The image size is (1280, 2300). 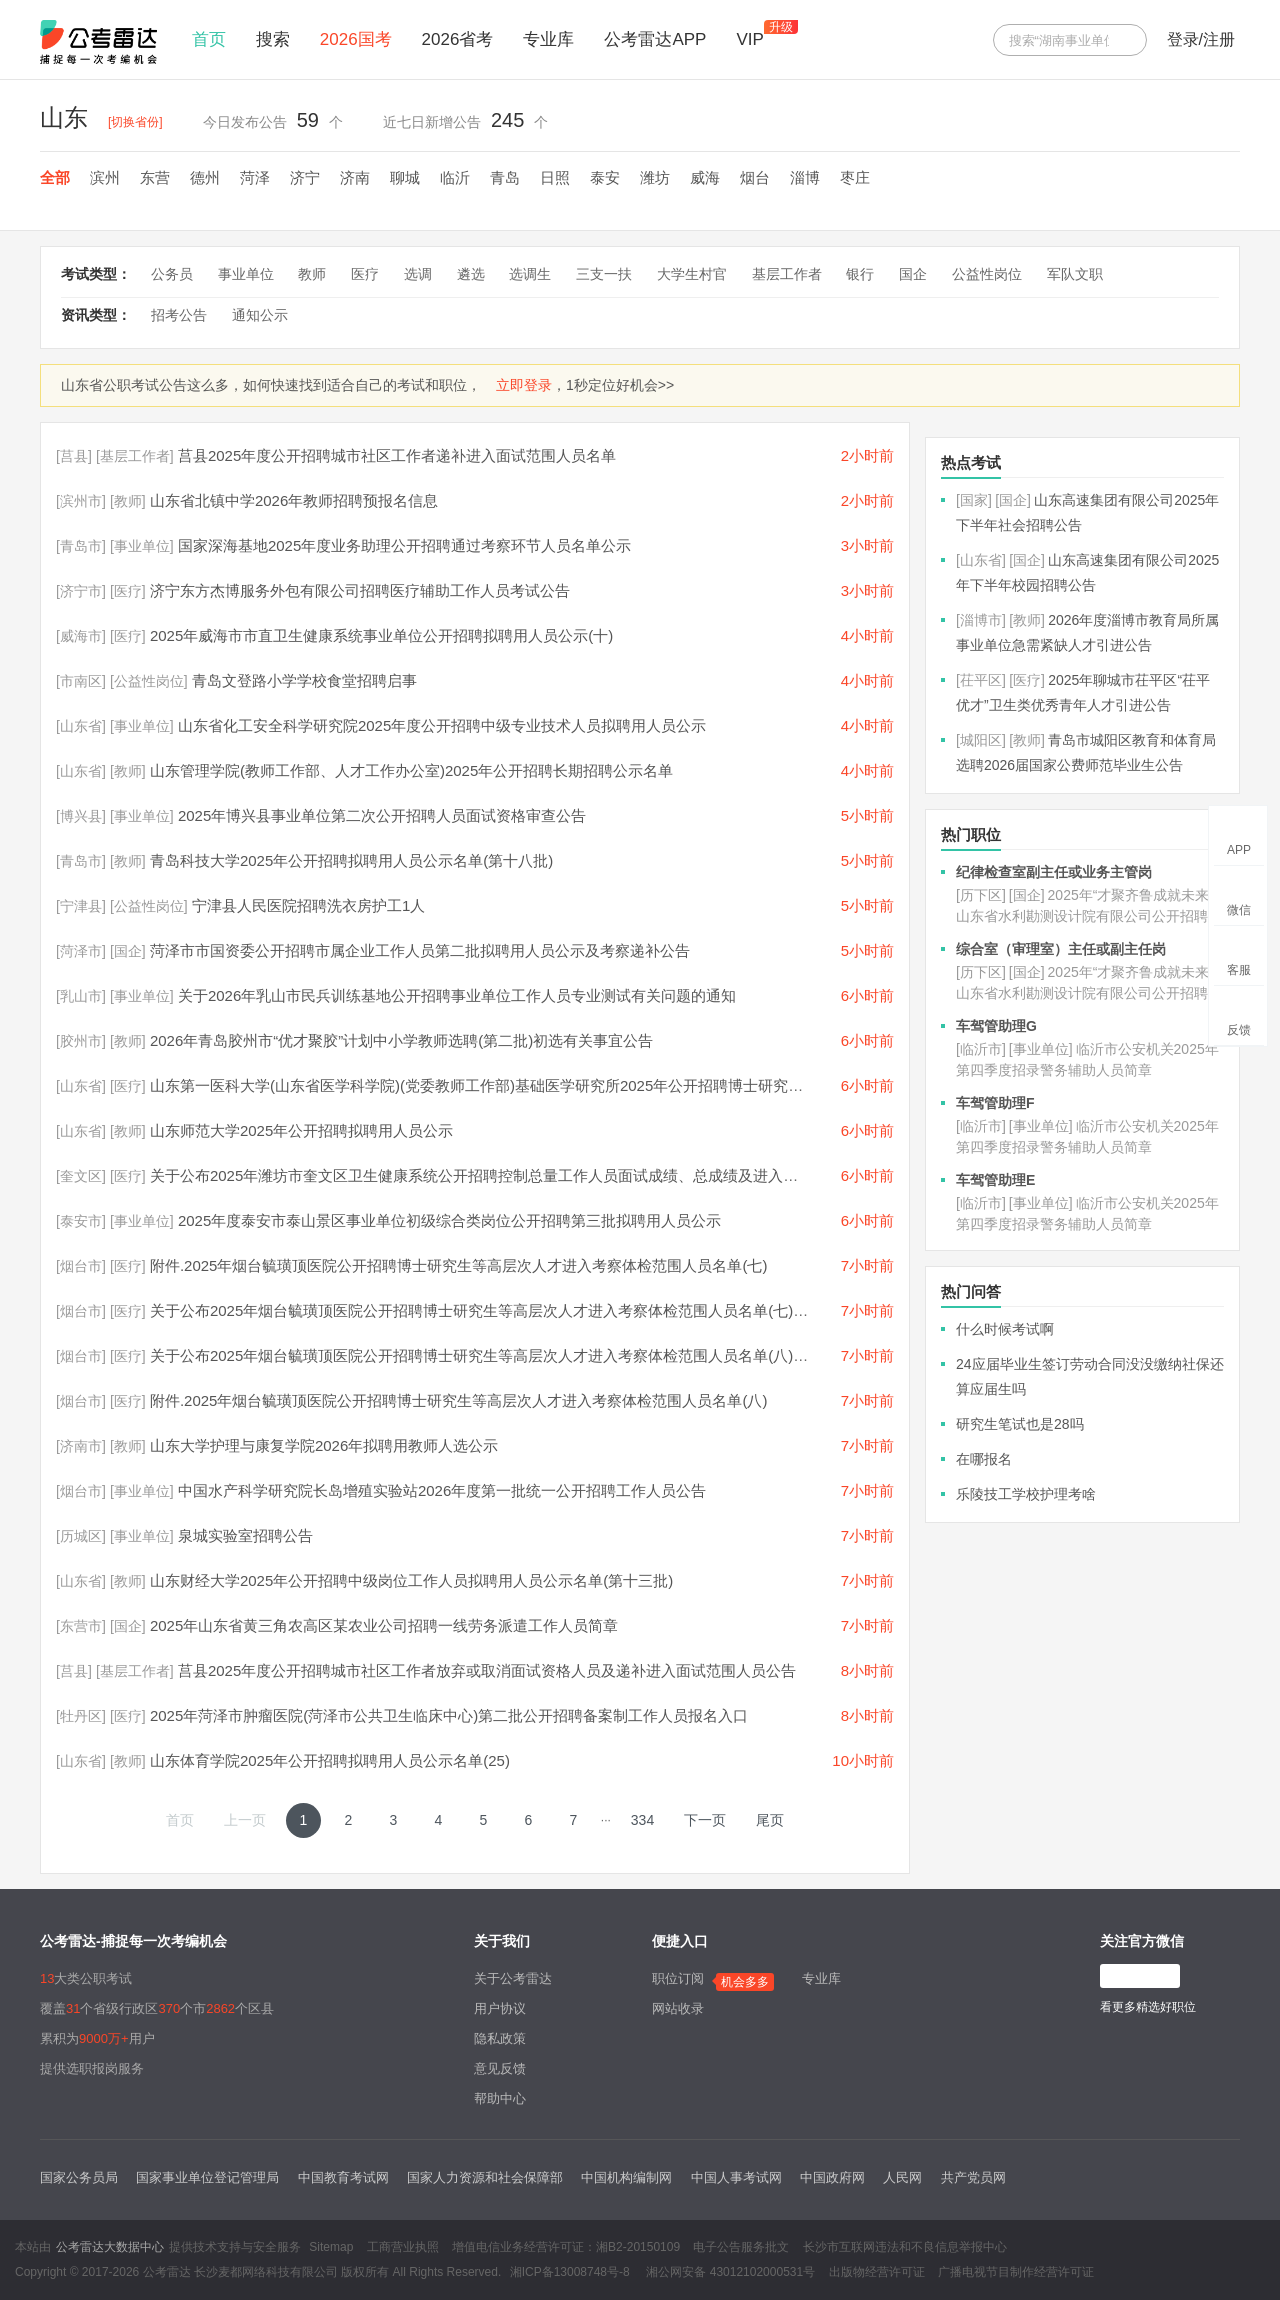 What do you see at coordinates (973, 2177) in the screenshot?
I see `共产党员网` at bounding box center [973, 2177].